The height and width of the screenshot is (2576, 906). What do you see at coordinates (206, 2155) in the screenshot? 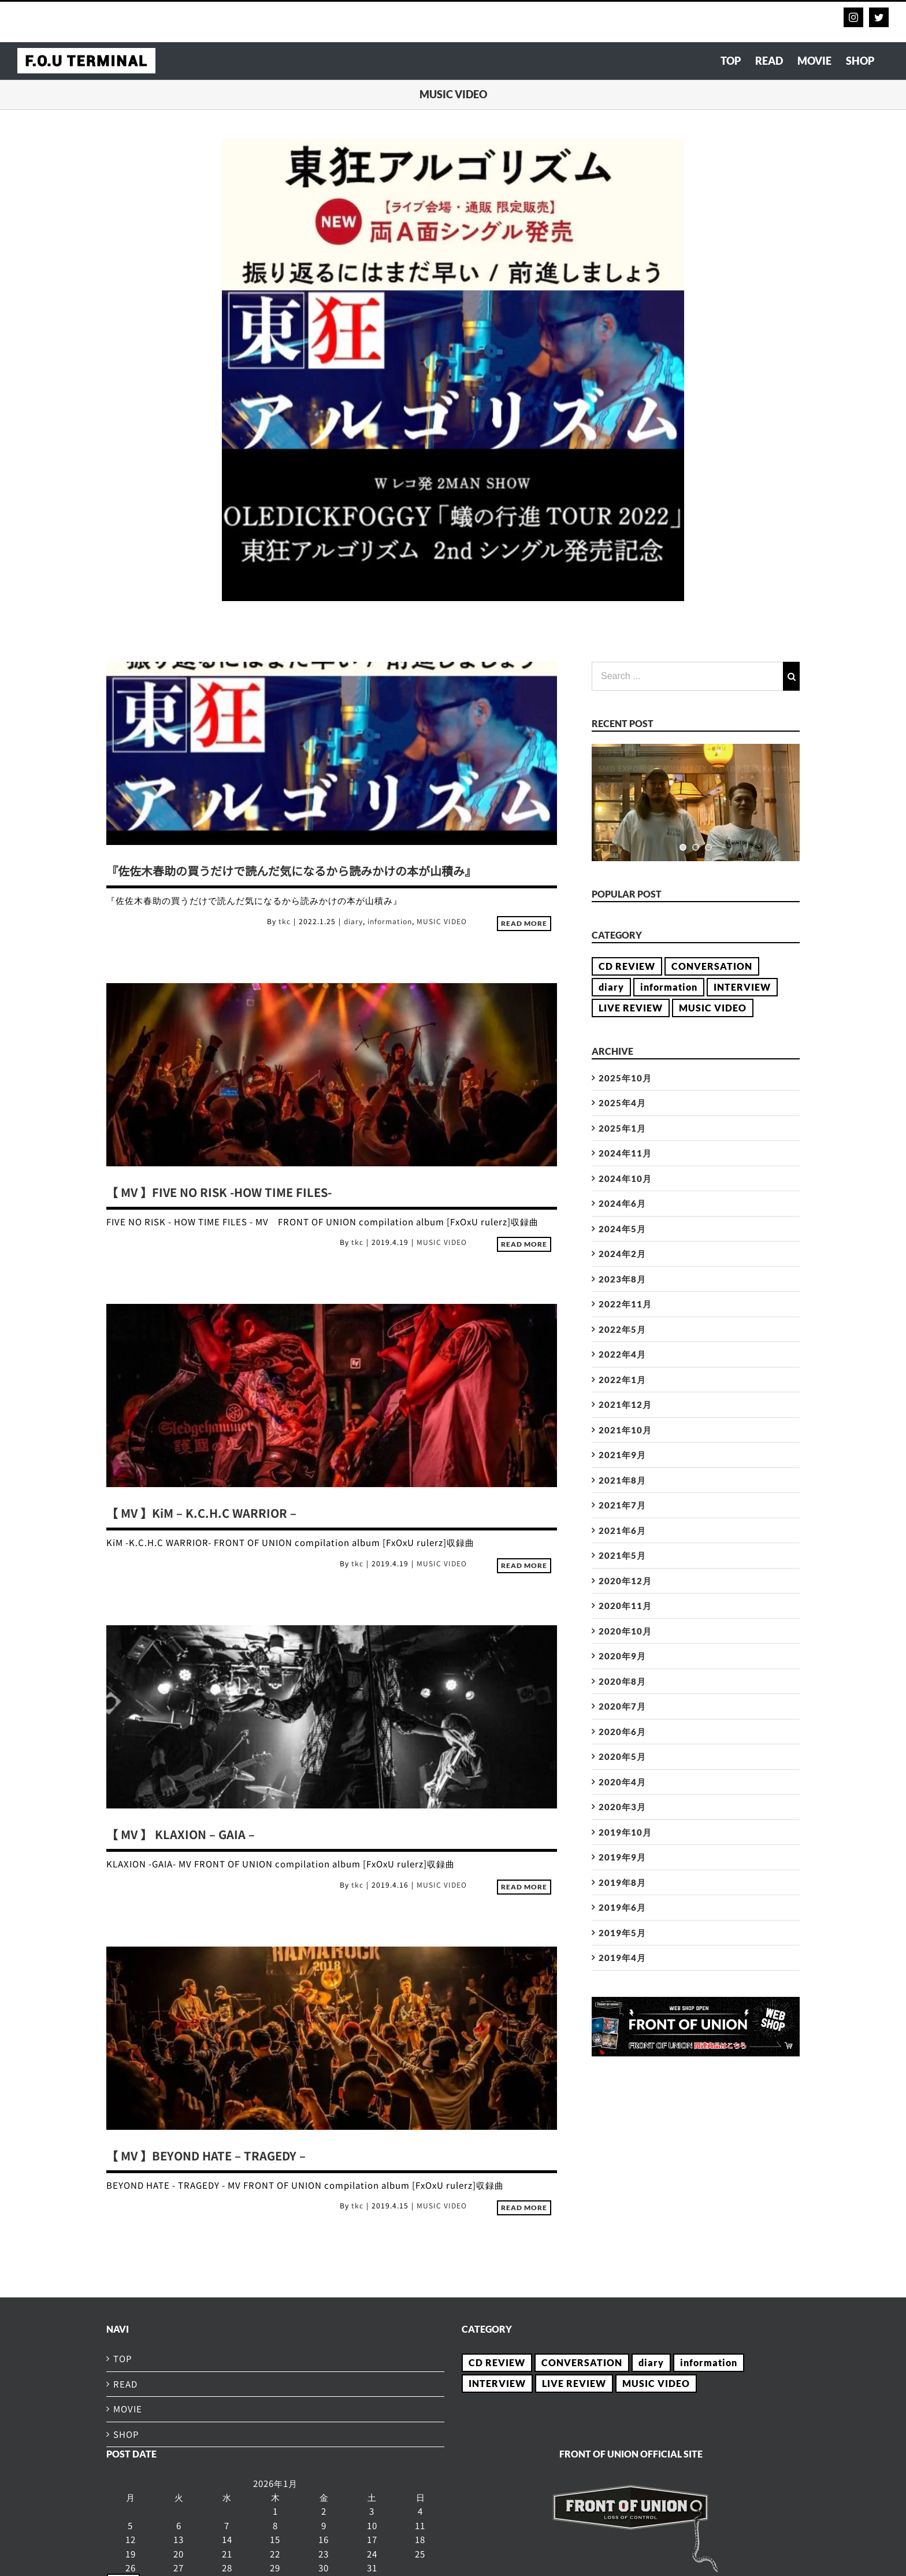
I see `【 MV 】BEYOND HATE – TRAGEDY –` at bounding box center [206, 2155].